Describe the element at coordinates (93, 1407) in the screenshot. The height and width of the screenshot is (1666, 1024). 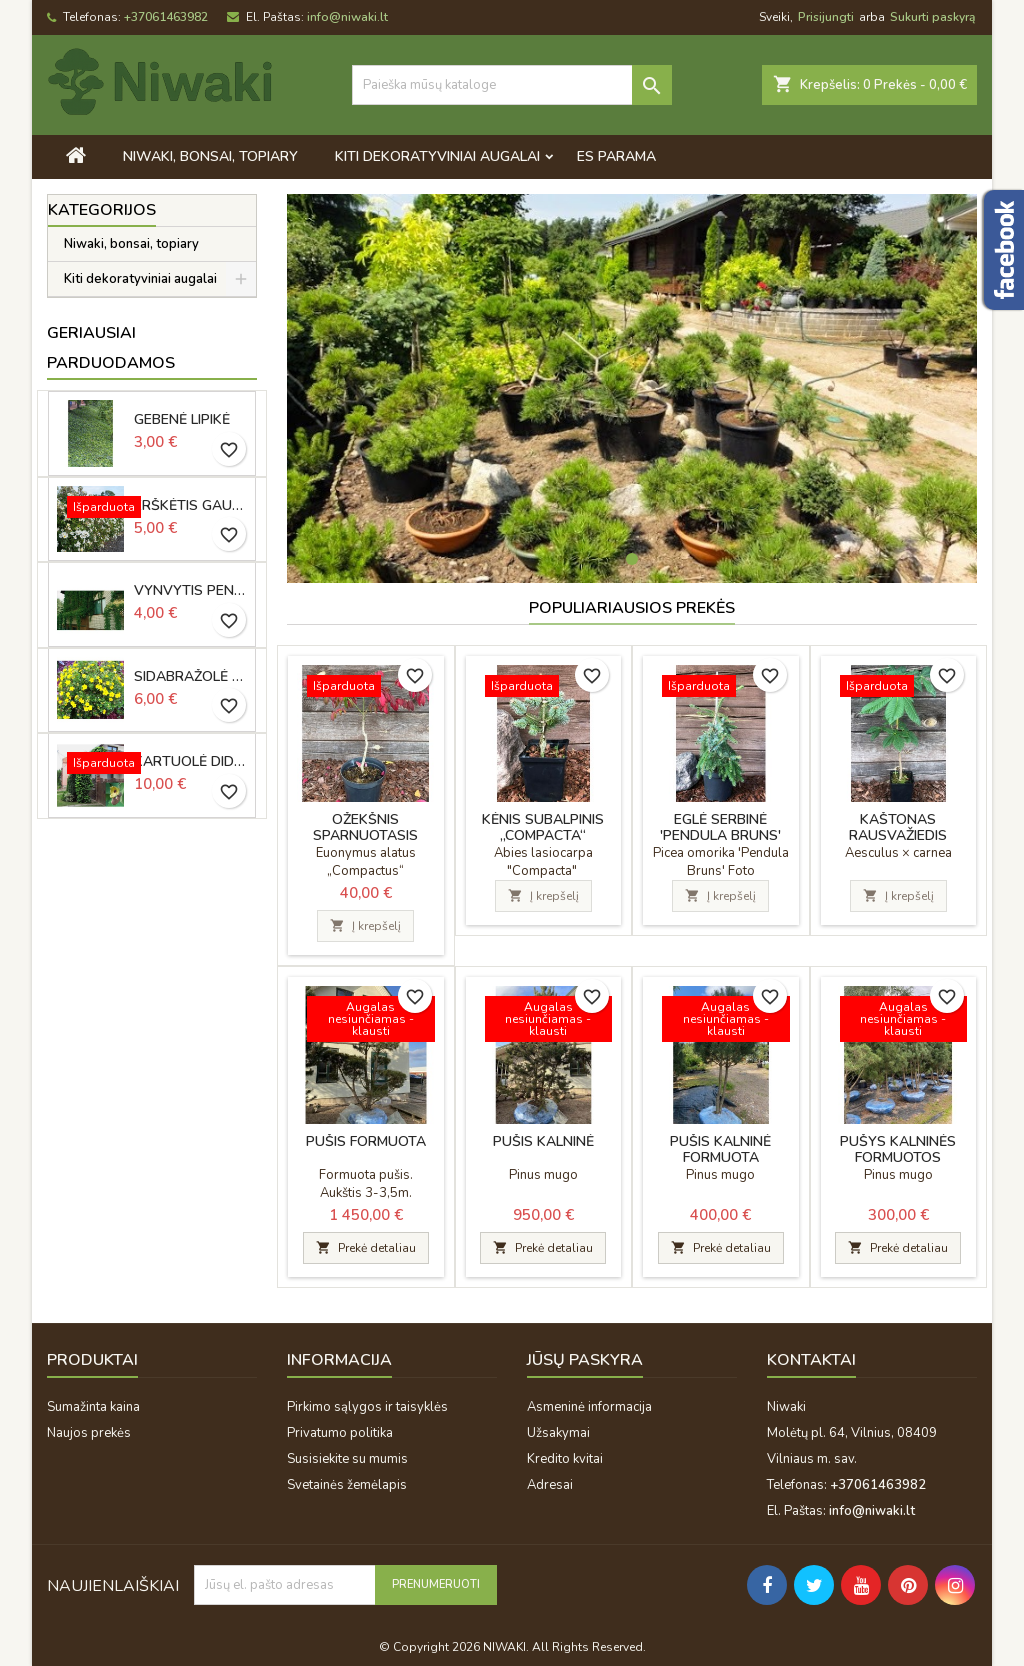
I see `Sumažinta kaina` at that location.